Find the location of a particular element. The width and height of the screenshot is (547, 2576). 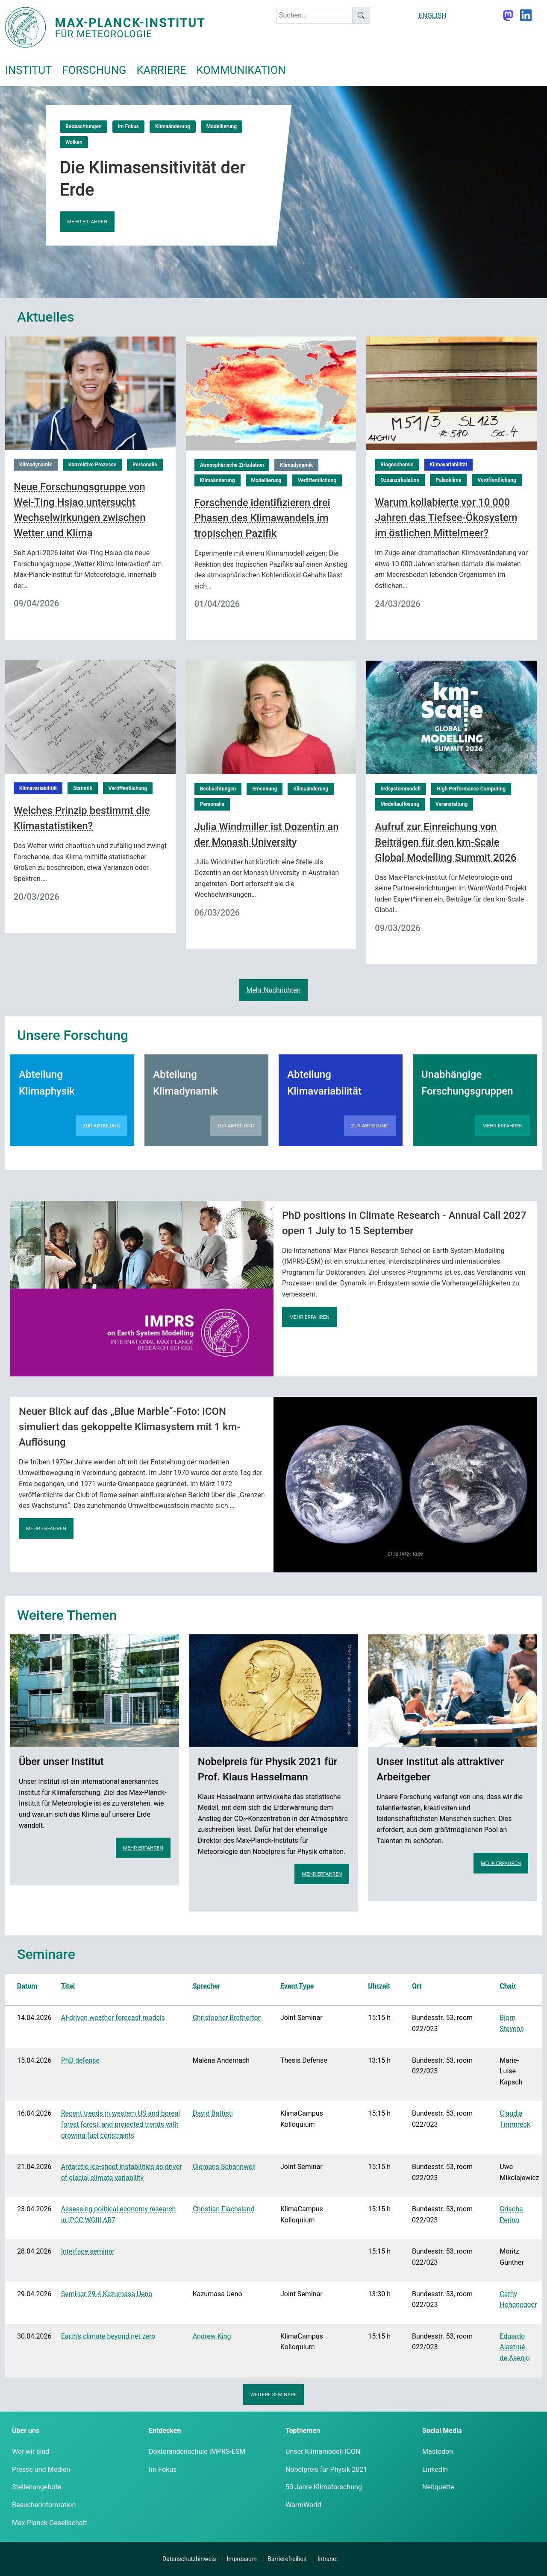

Modellauflösung is located at coordinates (399, 804).